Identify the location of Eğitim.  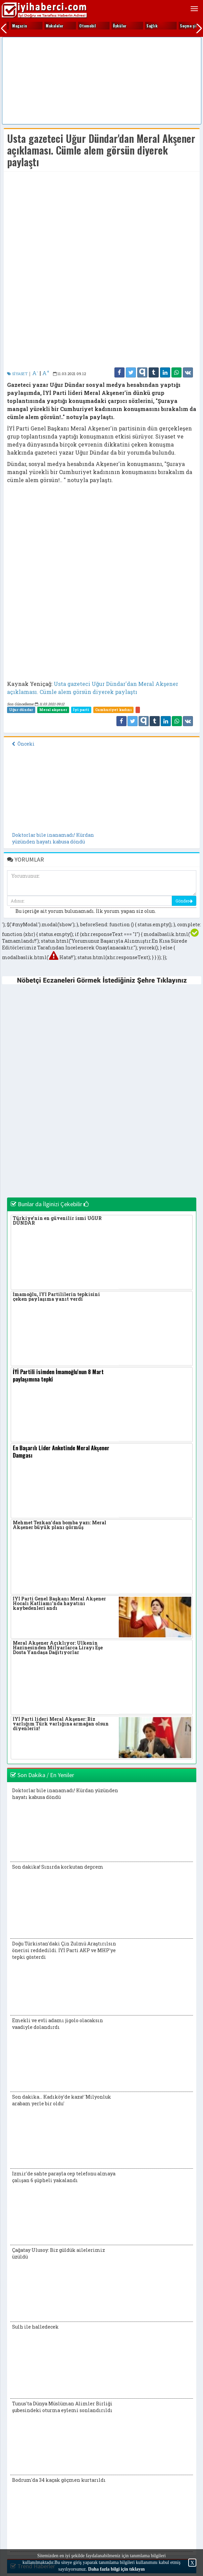
(52, 25).